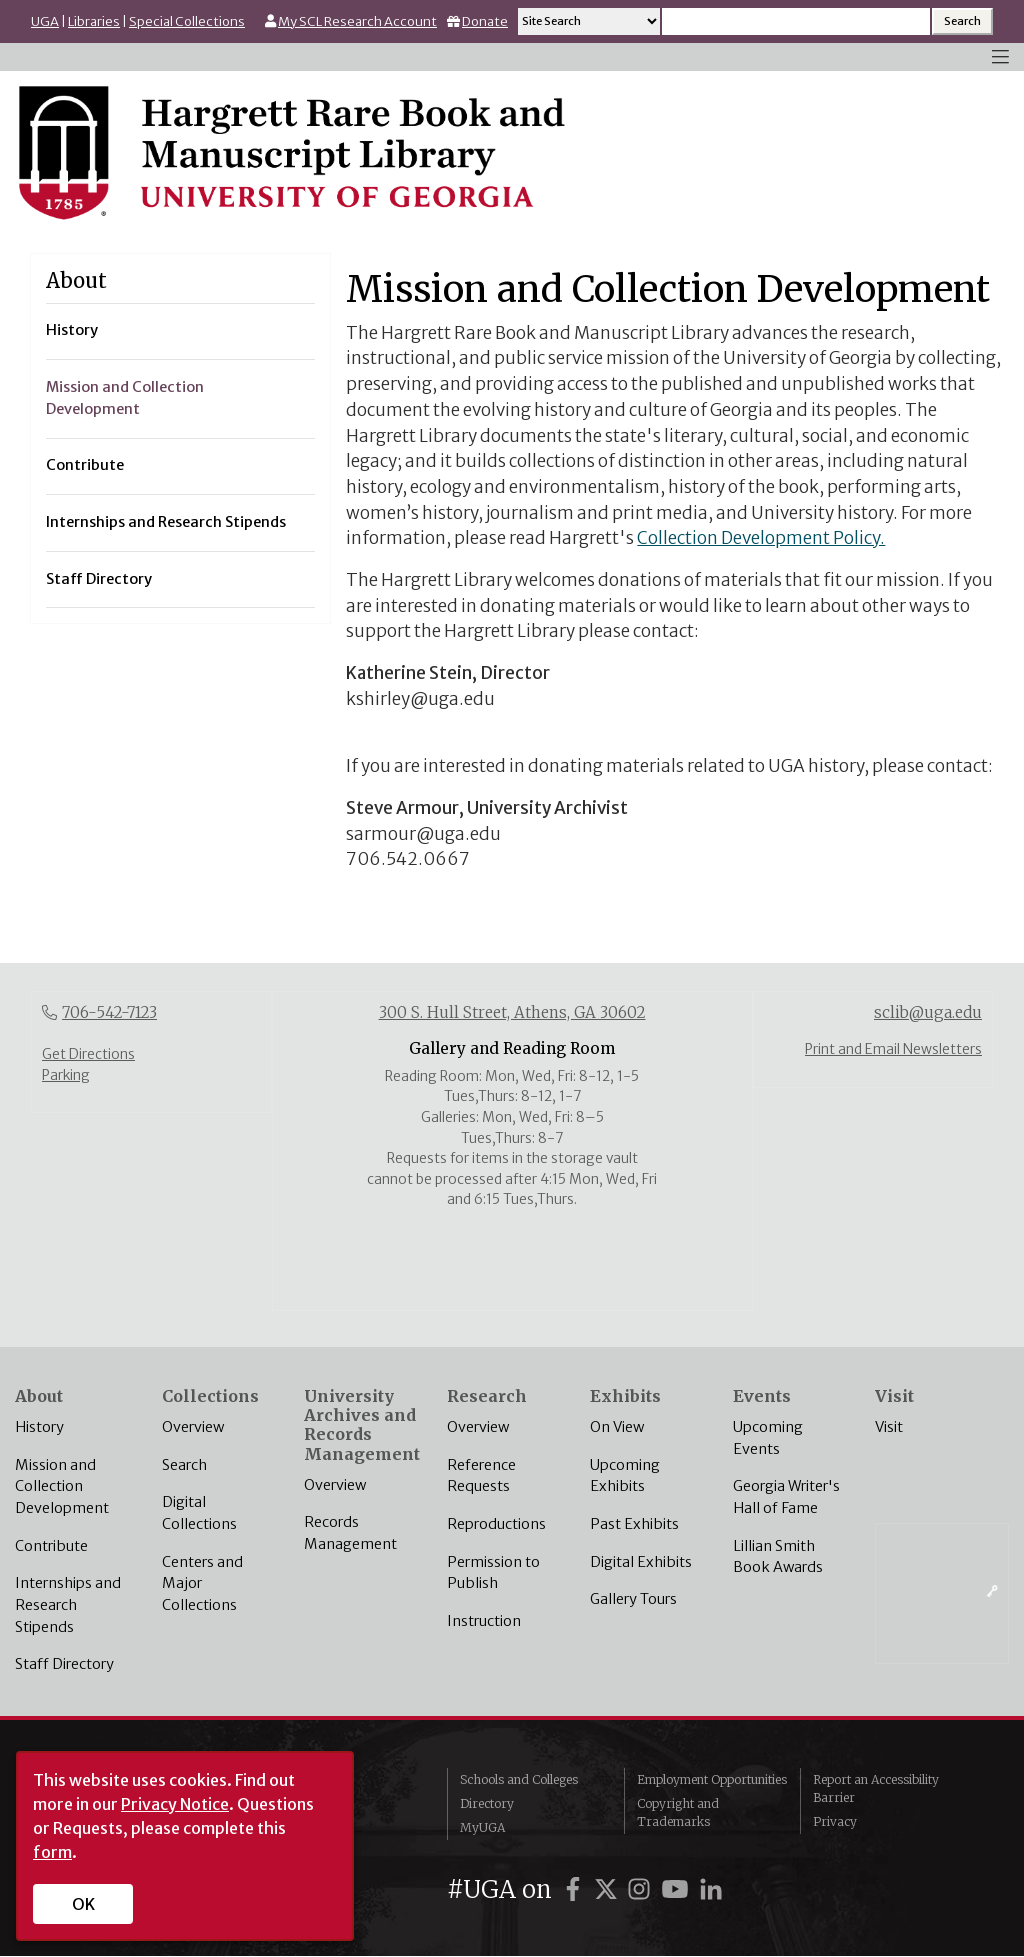 This screenshot has height=1957, width=1024. What do you see at coordinates (175, 1804) in the screenshot?
I see `Privacy Notice` at bounding box center [175, 1804].